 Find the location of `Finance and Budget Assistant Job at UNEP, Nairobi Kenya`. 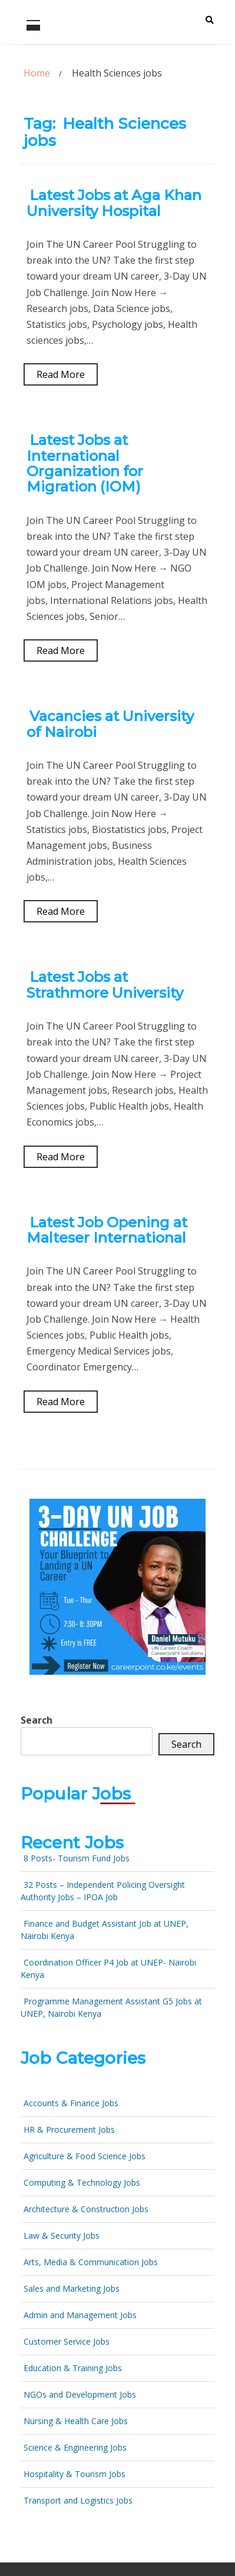

Finance and Budget Assistant Job at UNEP, Nairobi Kenya is located at coordinates (104, 1929).